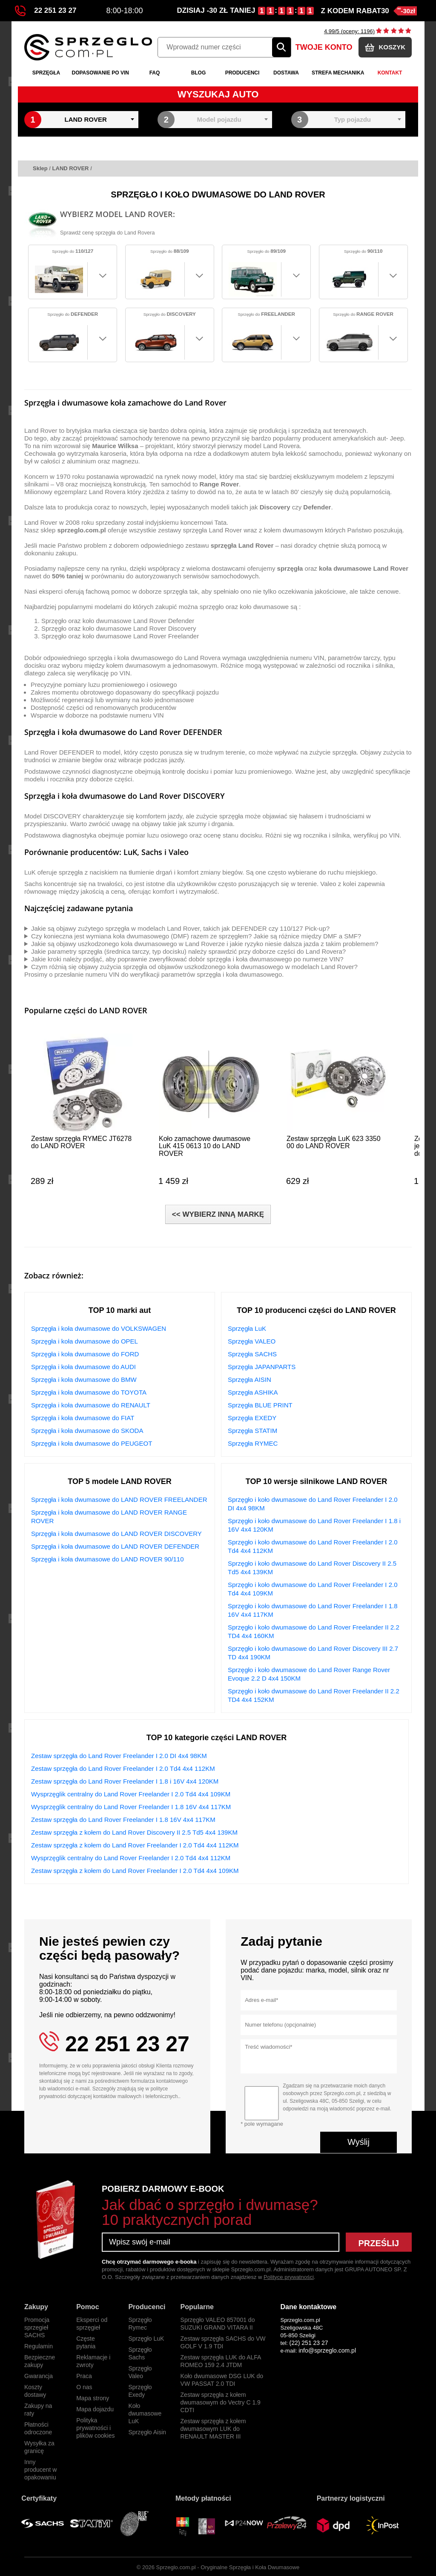 This screenshot has height=2576, width=436. I want to click on Model pojazdu, so click(219, 119).